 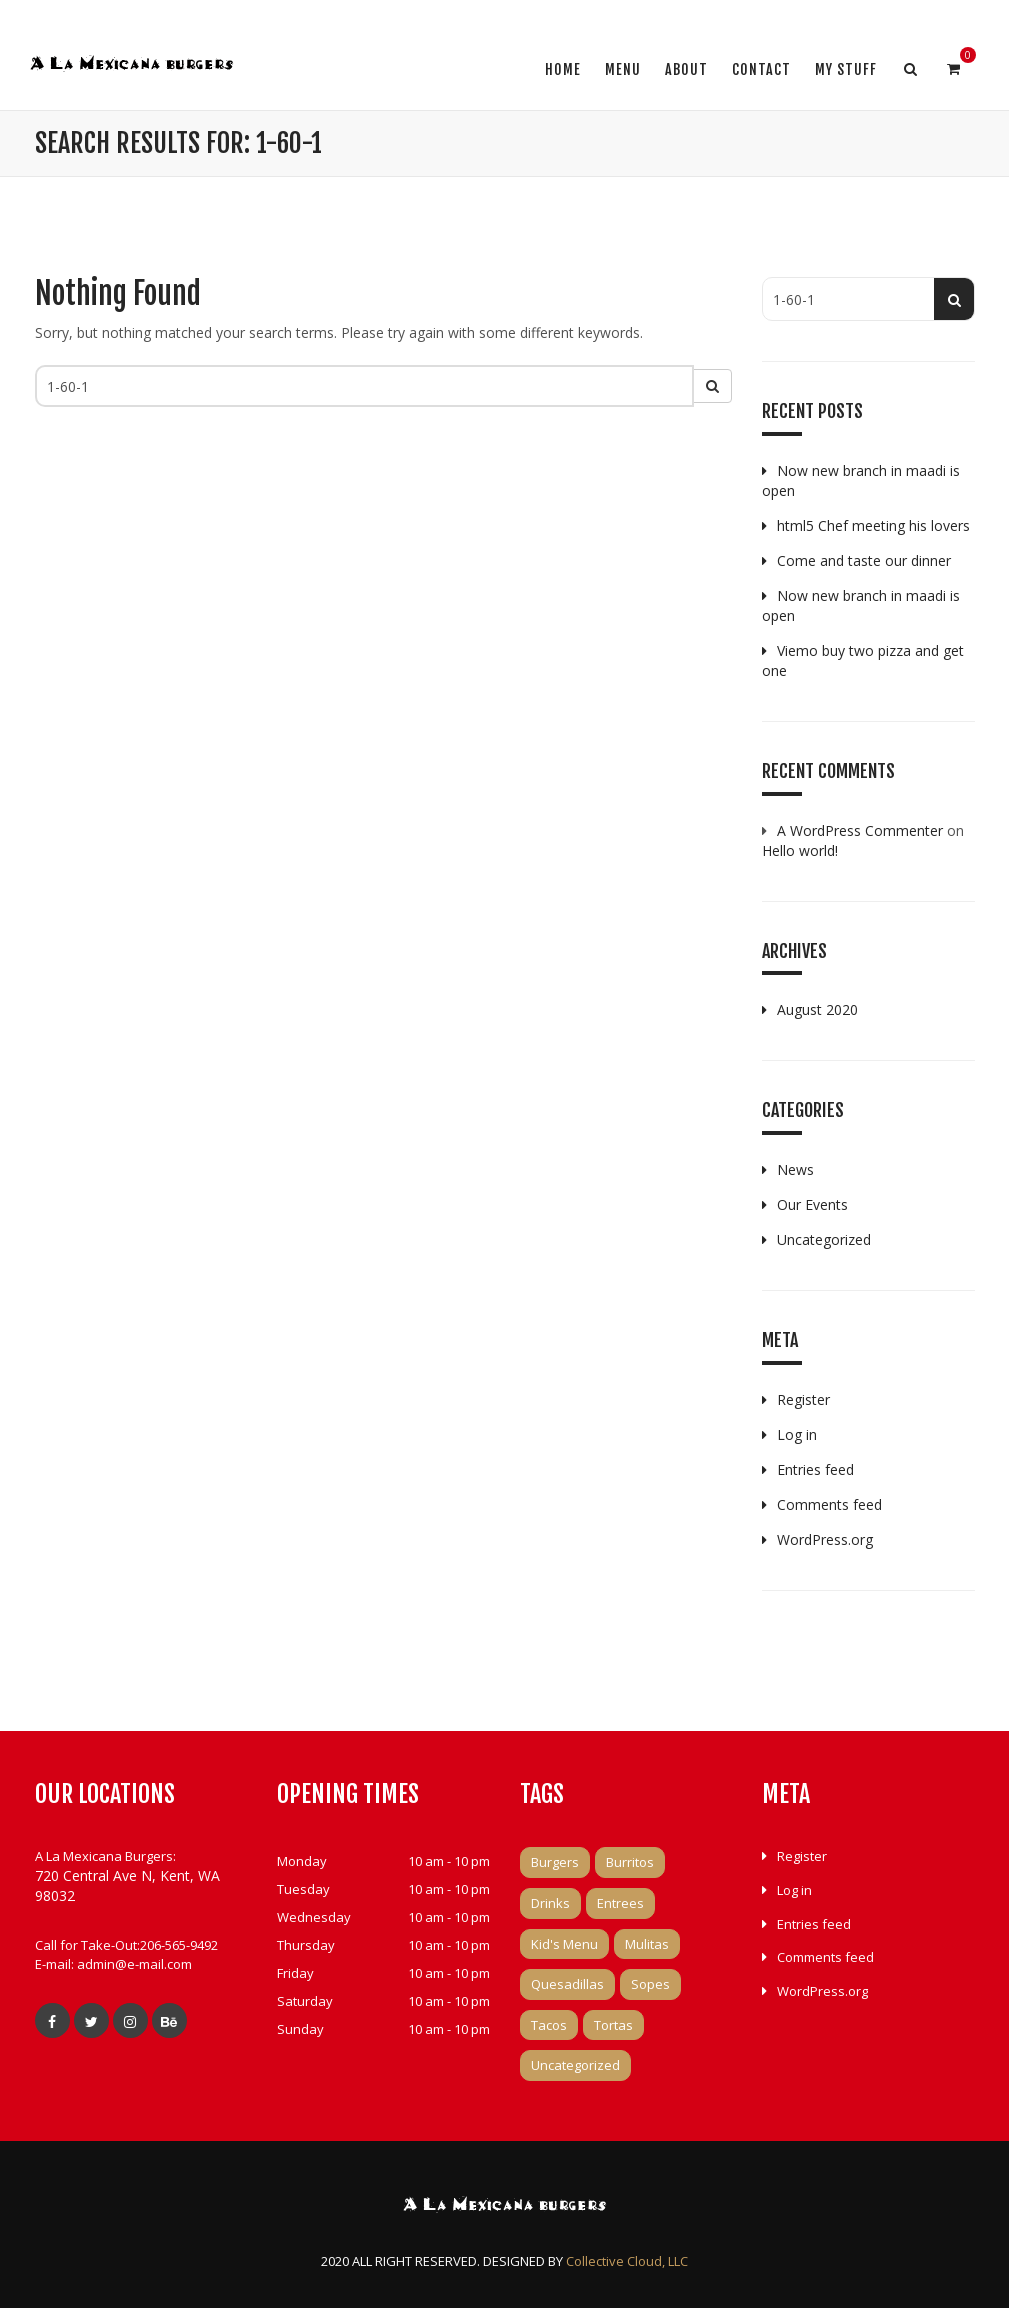 I want to click on Comments feed, so click(x=829, y=1504).